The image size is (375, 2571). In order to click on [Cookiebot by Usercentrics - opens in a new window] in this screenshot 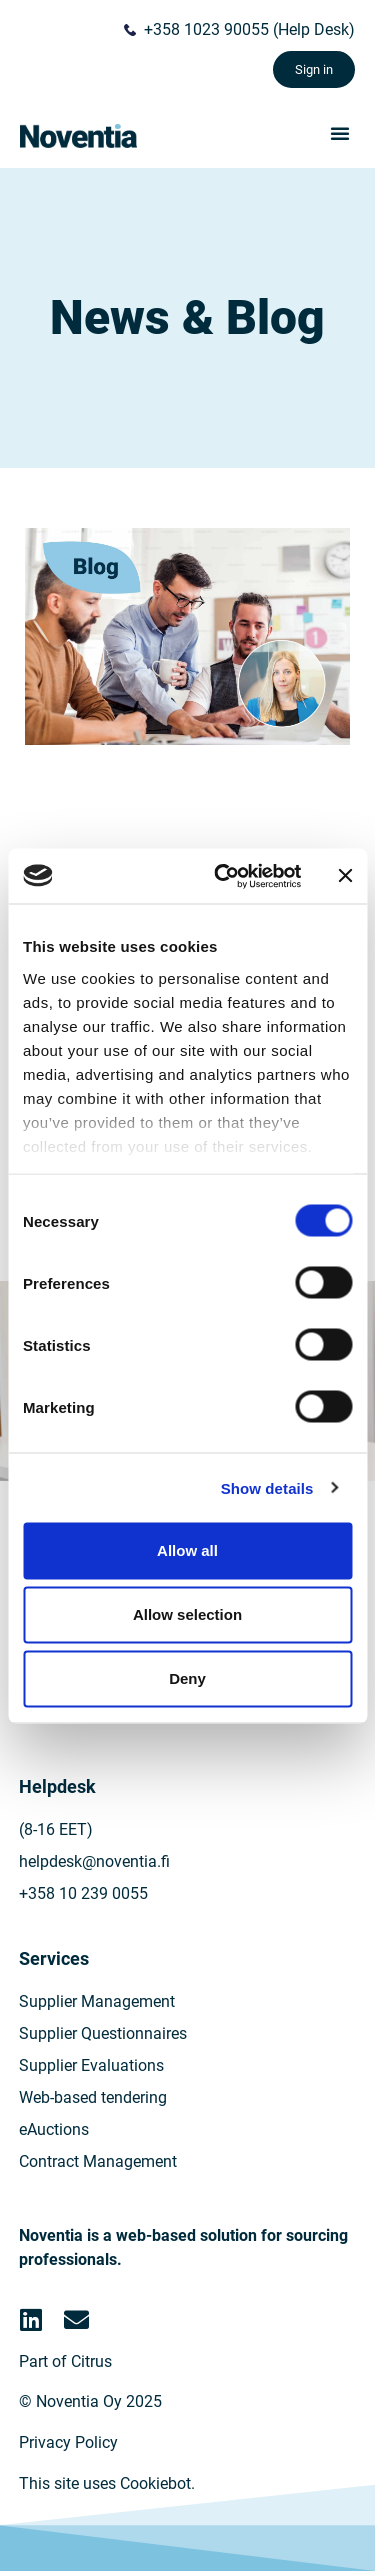, I will do `click(223, 876)`.